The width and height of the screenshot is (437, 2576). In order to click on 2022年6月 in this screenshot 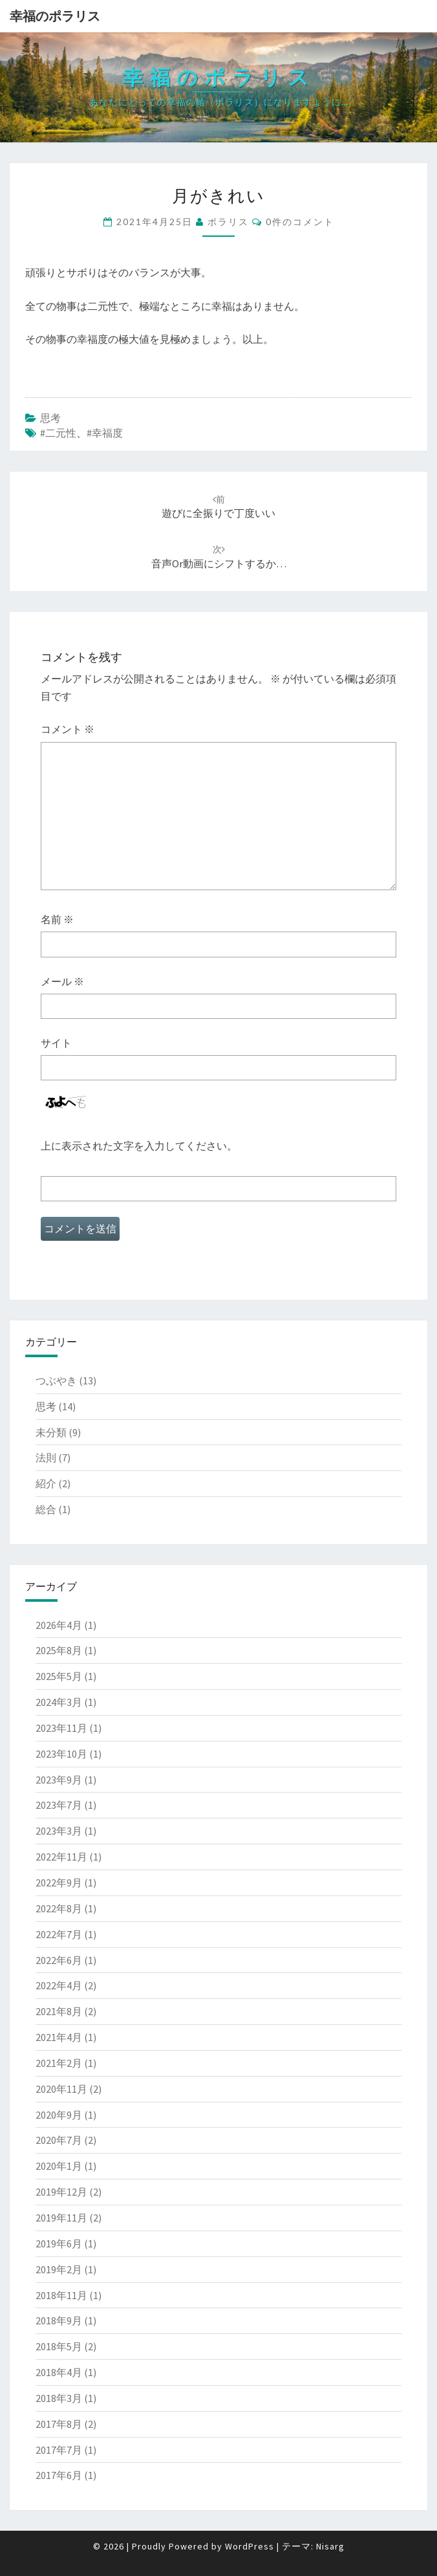, I will do `click(59, 1960)`.